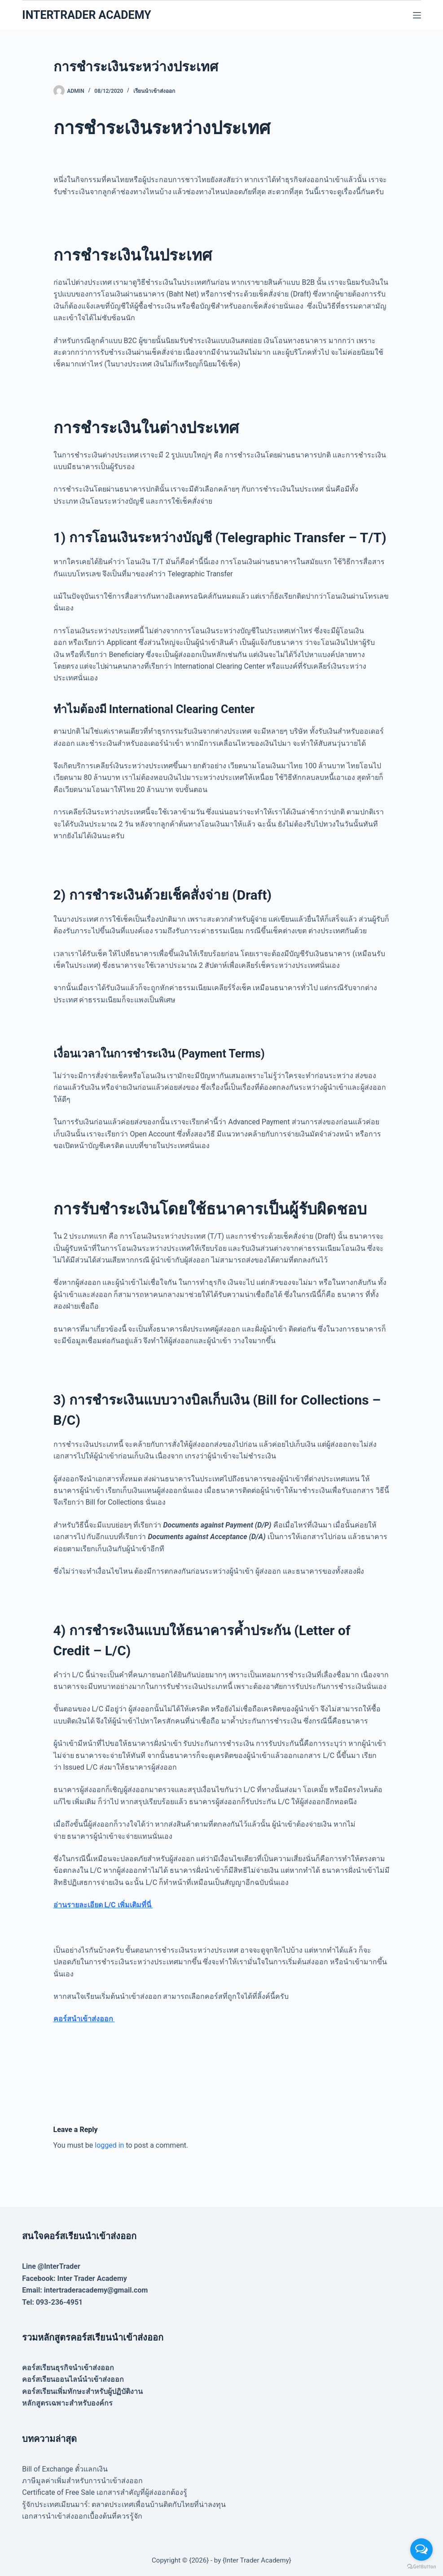  Describe the element at coordinates (154, 91) in the screenshot. I see `เรียนนำเข้าส่งออก` at that location.